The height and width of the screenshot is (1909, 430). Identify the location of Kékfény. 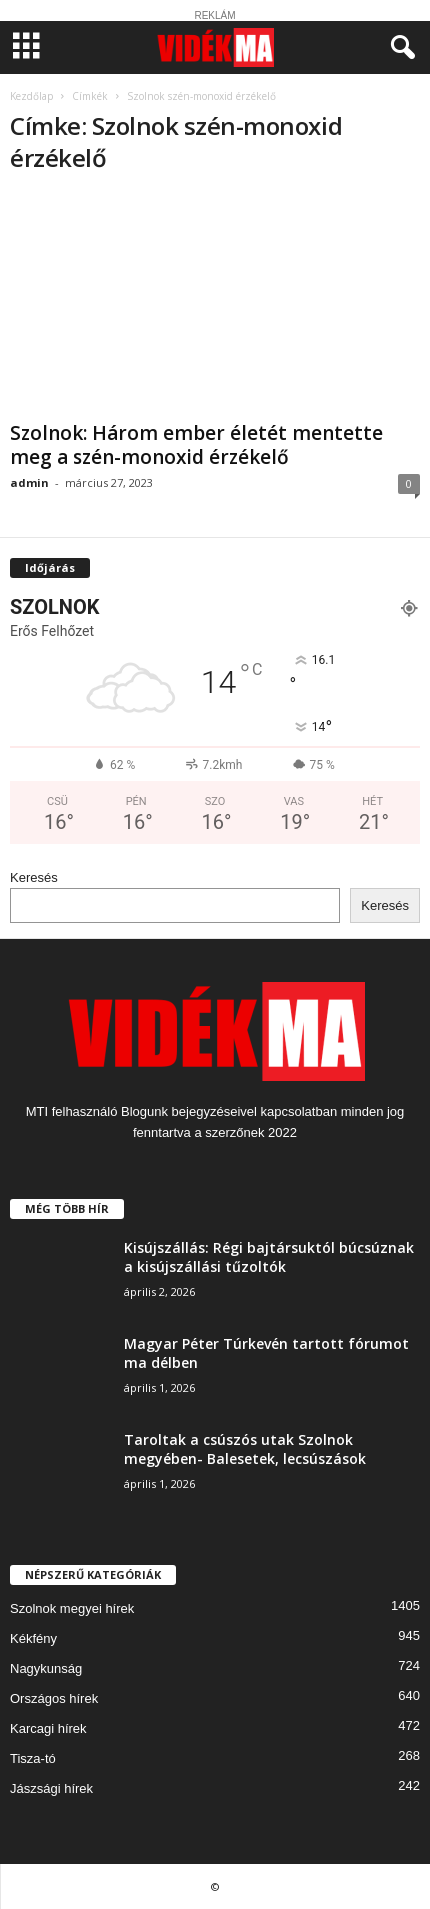
(33, 1638).